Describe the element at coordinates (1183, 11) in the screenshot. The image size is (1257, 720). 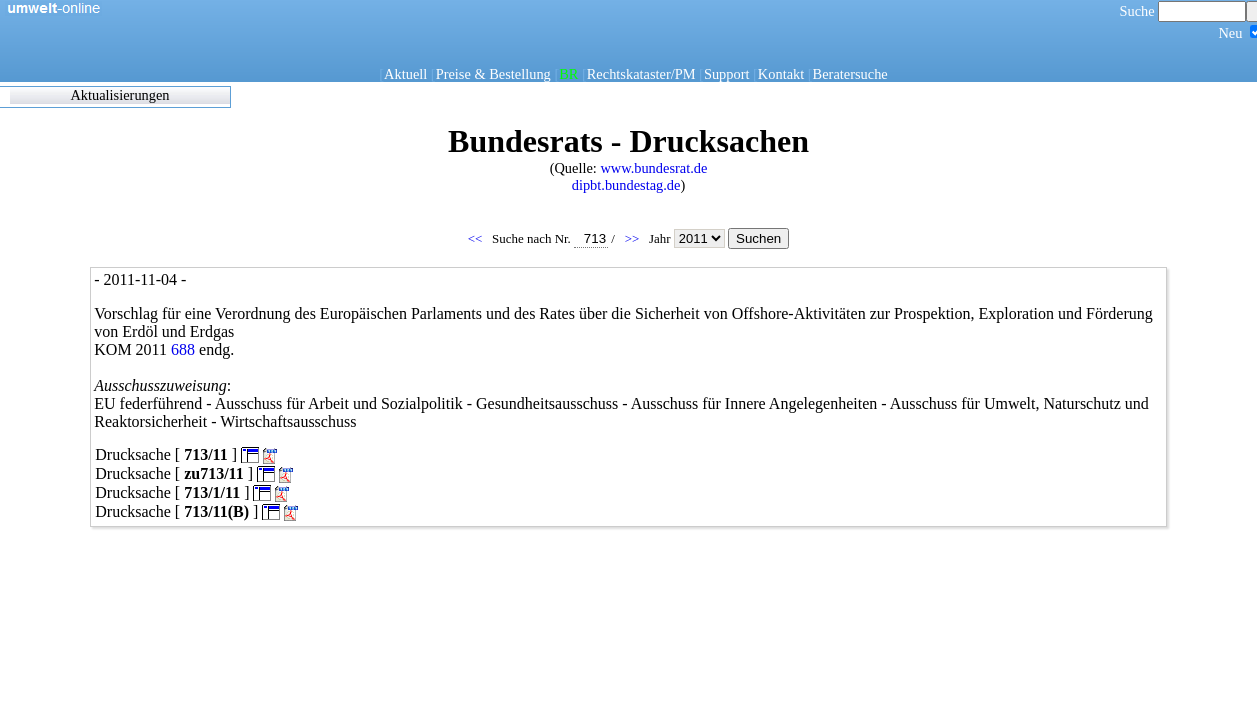
I see `Suche` at that location.